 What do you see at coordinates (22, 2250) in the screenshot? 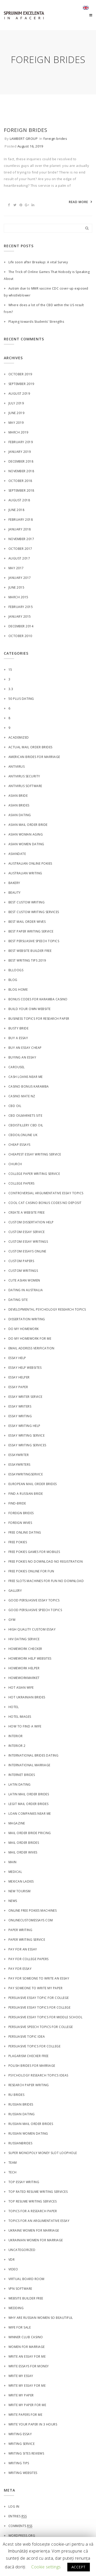
I see `Uncategorized` at bounding box center [22, 2250].